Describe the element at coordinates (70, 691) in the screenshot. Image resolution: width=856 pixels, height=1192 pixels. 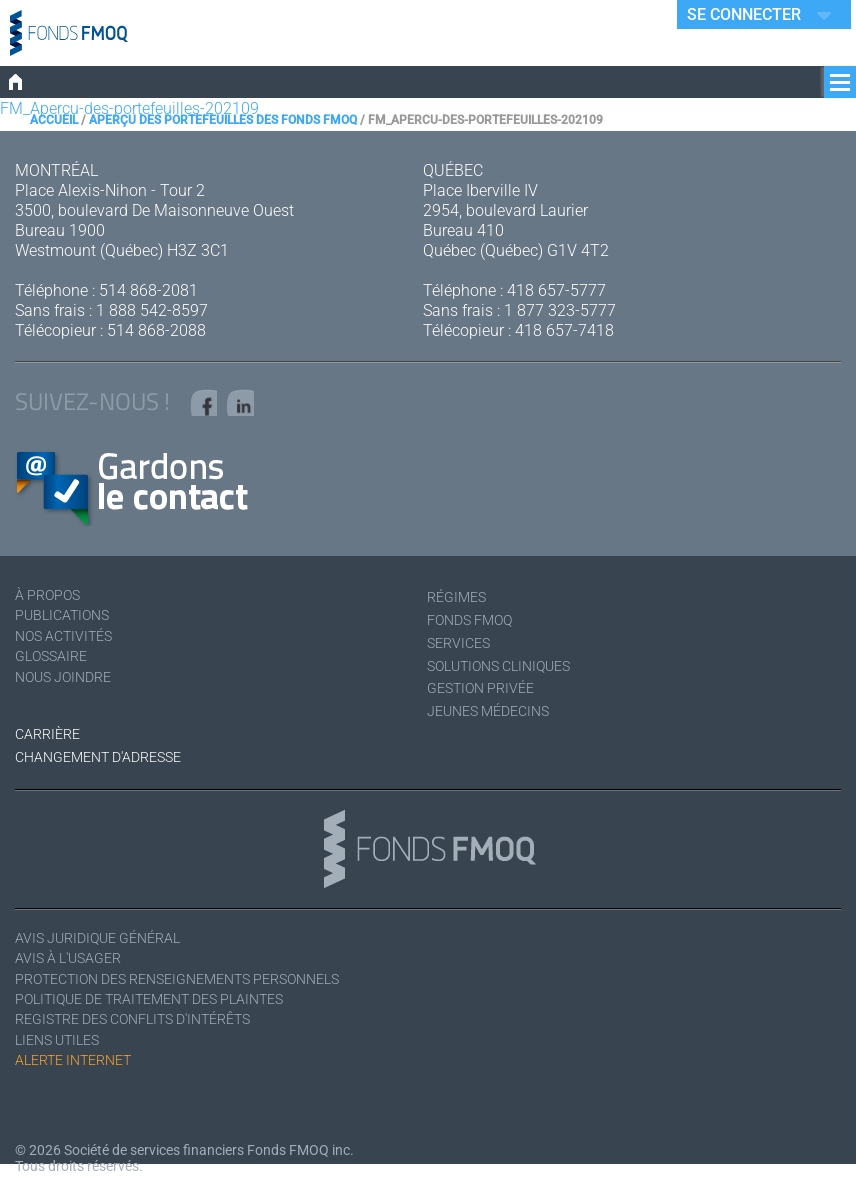
I see `Nous joindre` at that location.